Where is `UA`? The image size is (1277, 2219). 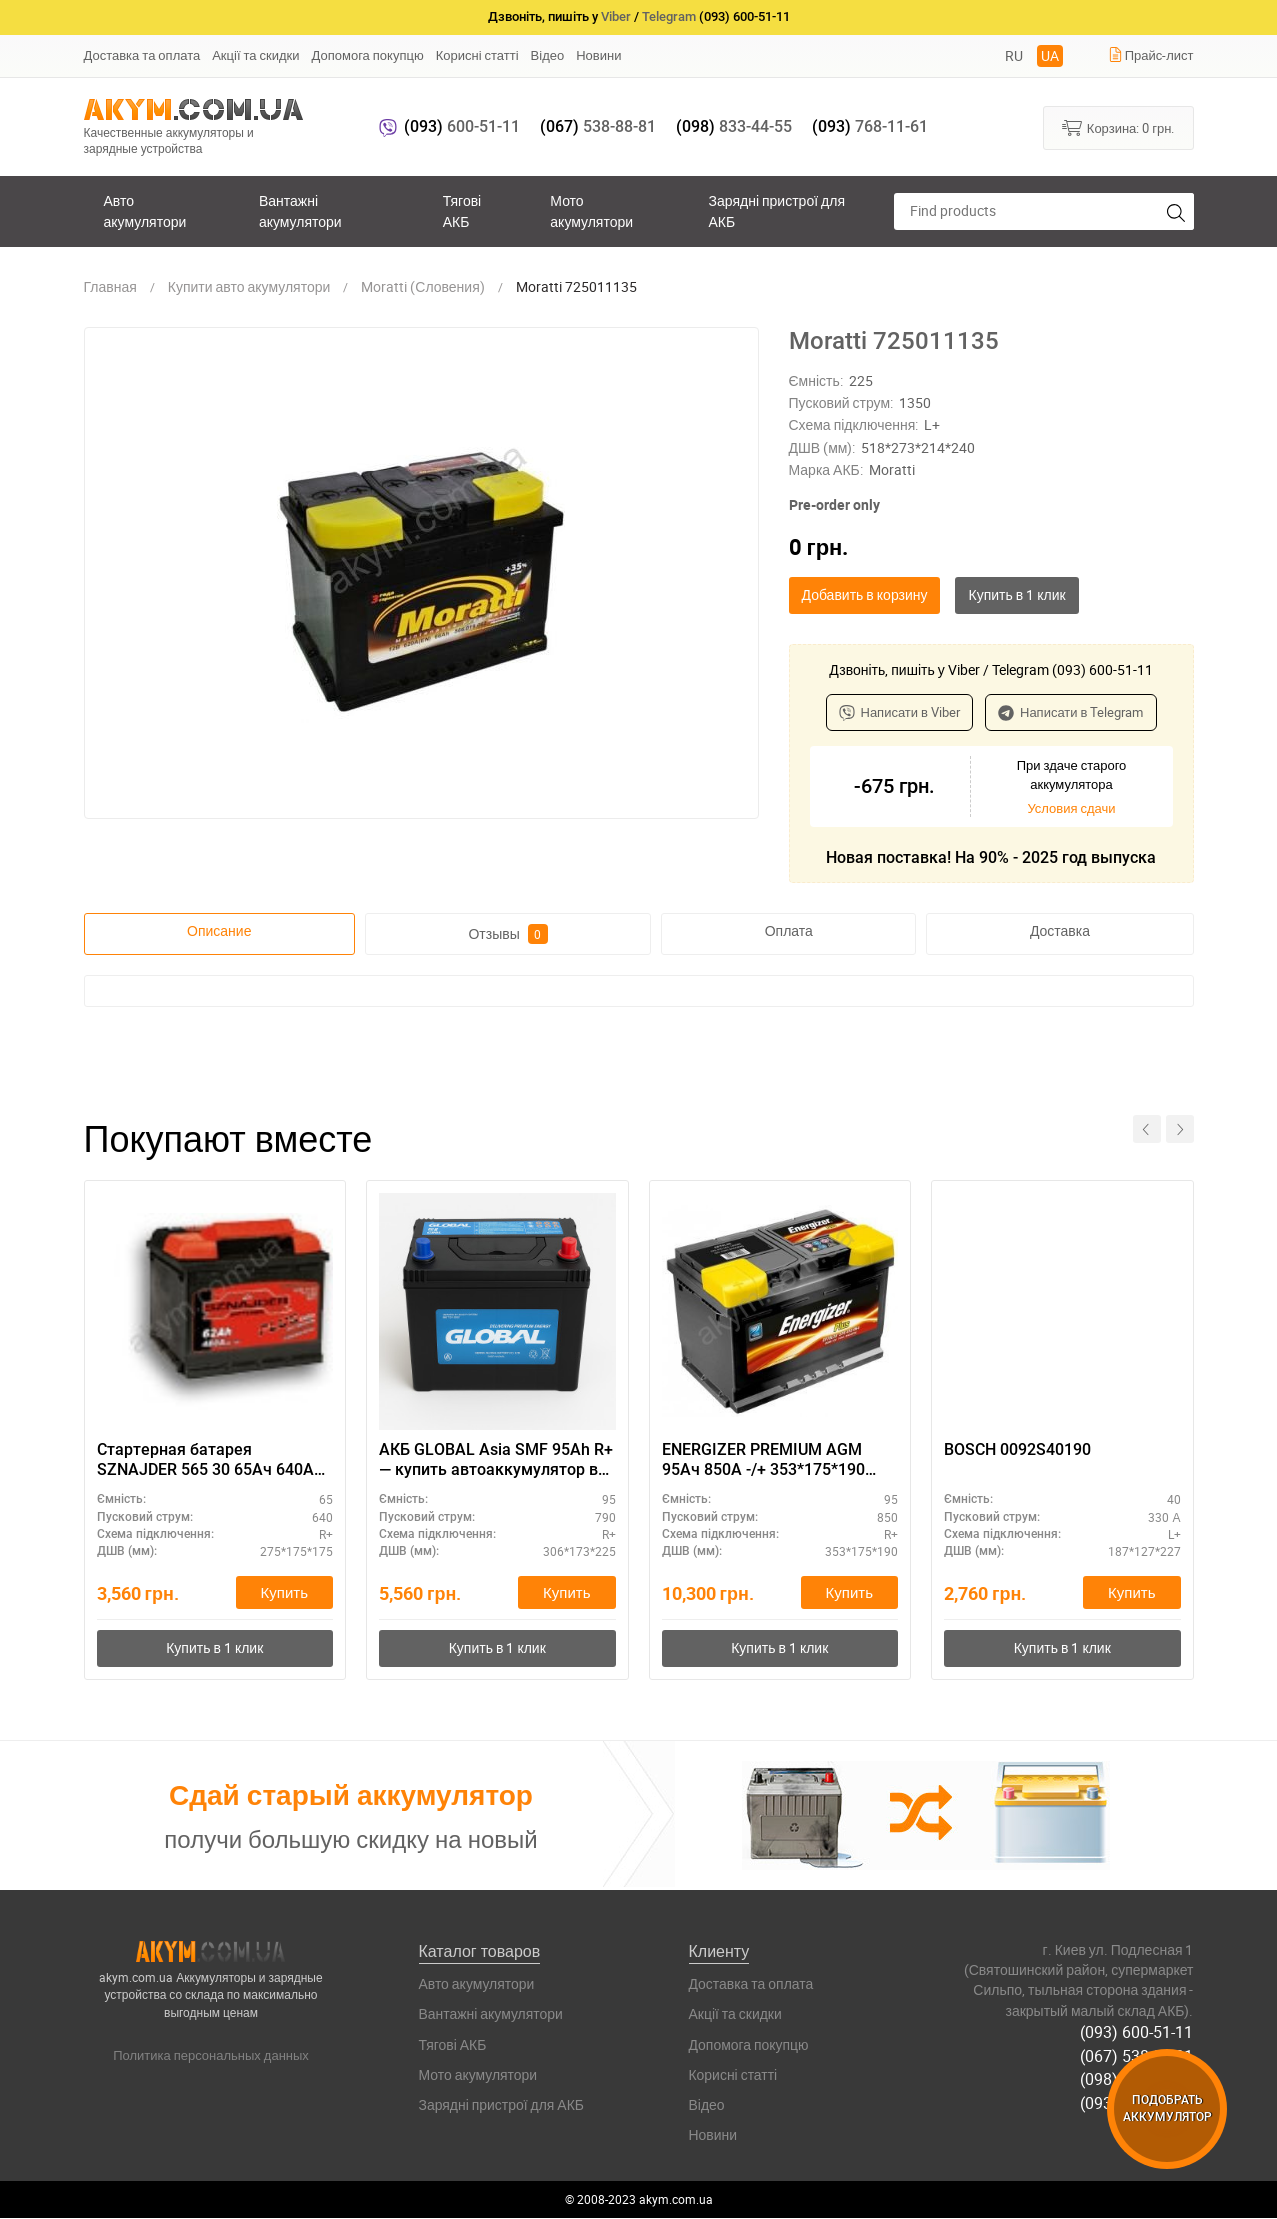
UA is located at coordinates (1050, 55).